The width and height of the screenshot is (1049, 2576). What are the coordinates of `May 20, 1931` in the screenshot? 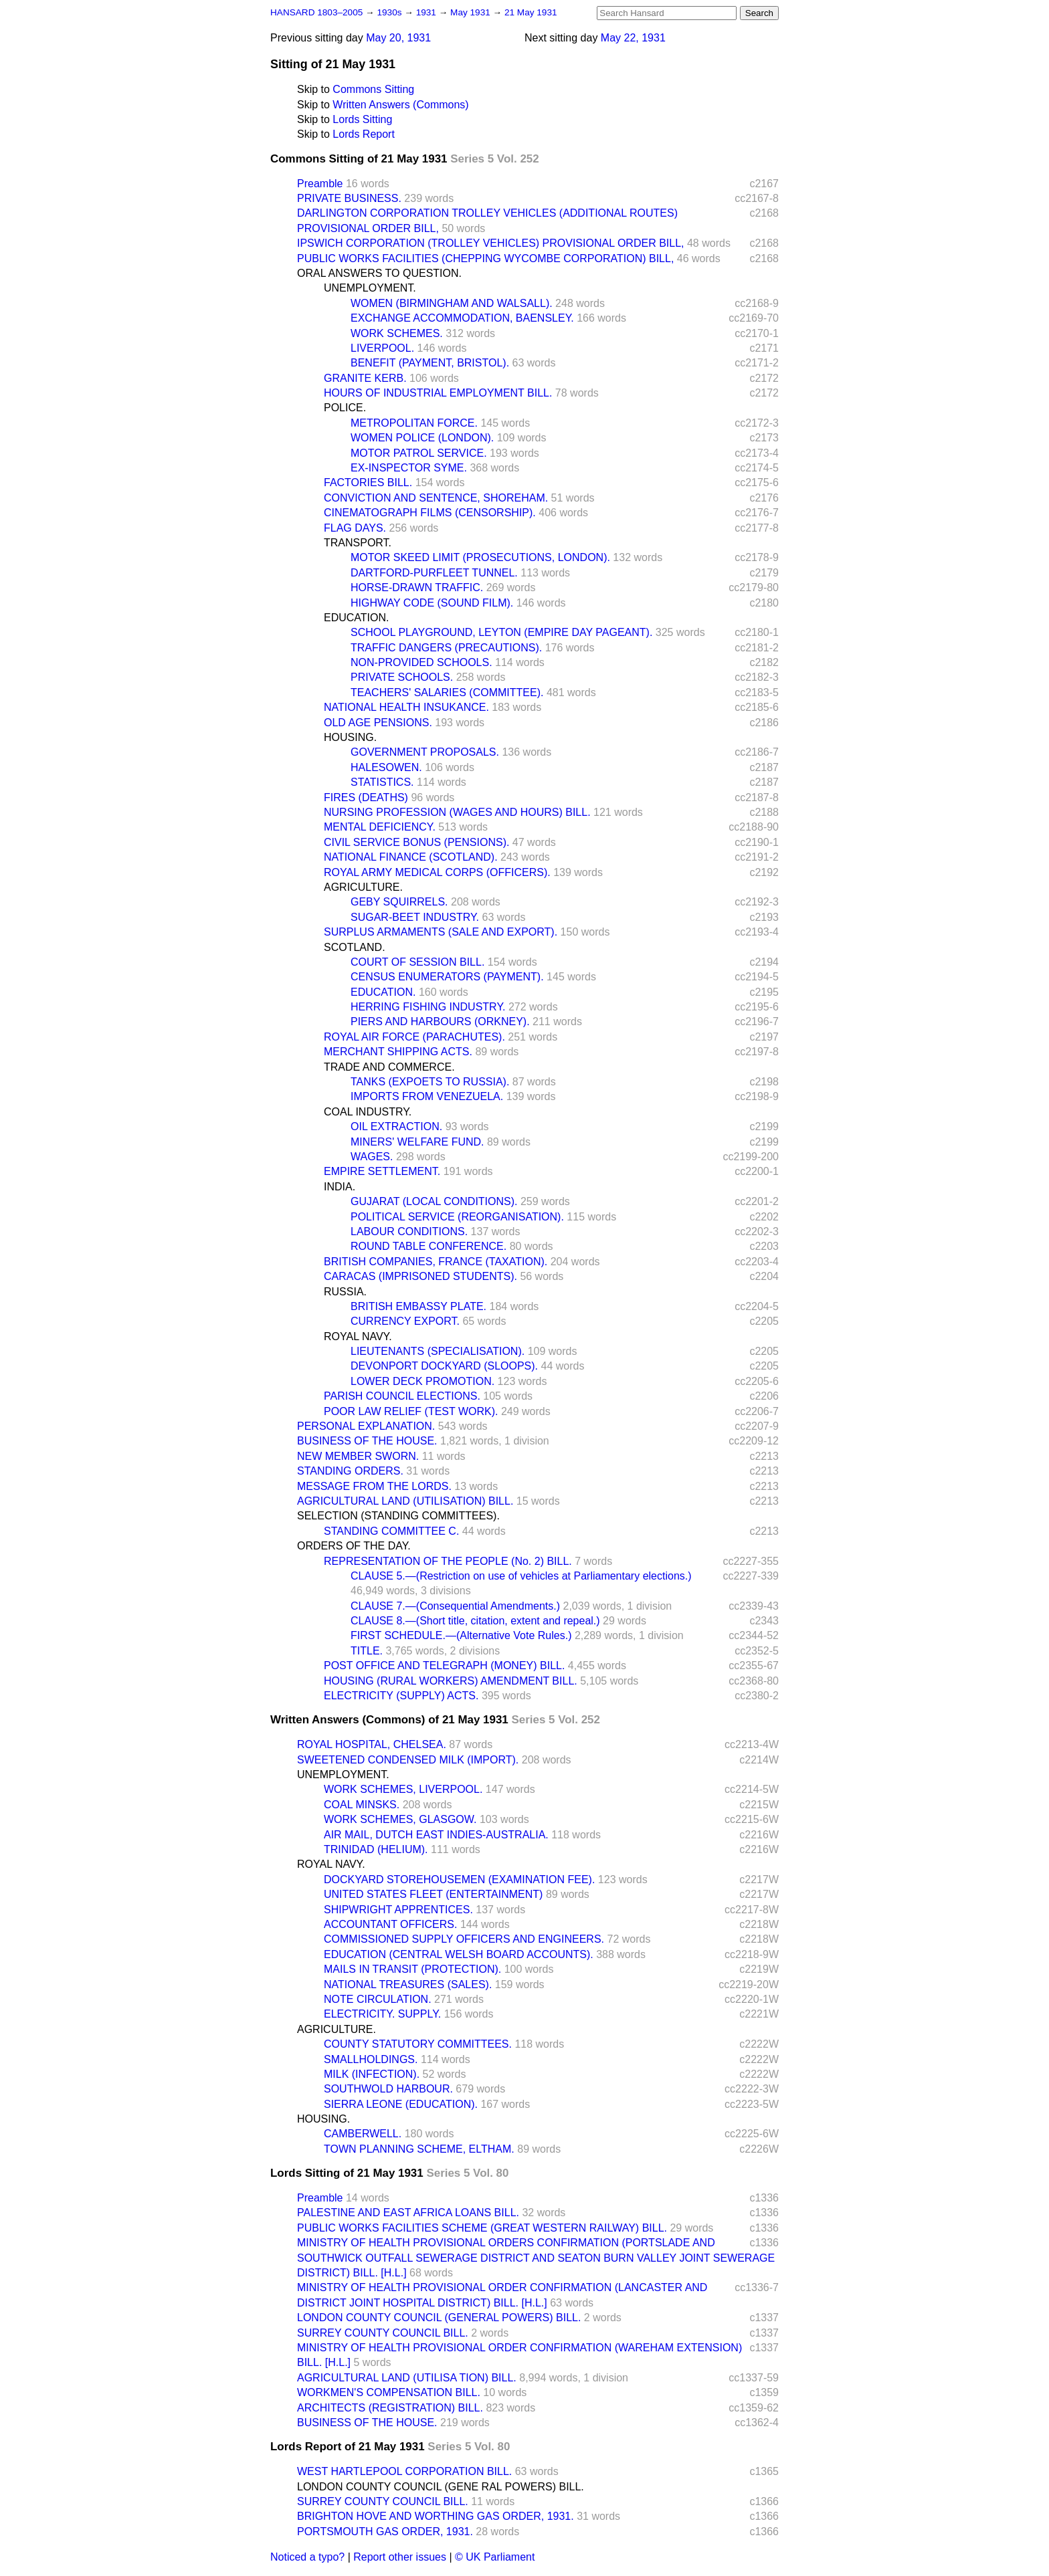 It's located at (398, 37).